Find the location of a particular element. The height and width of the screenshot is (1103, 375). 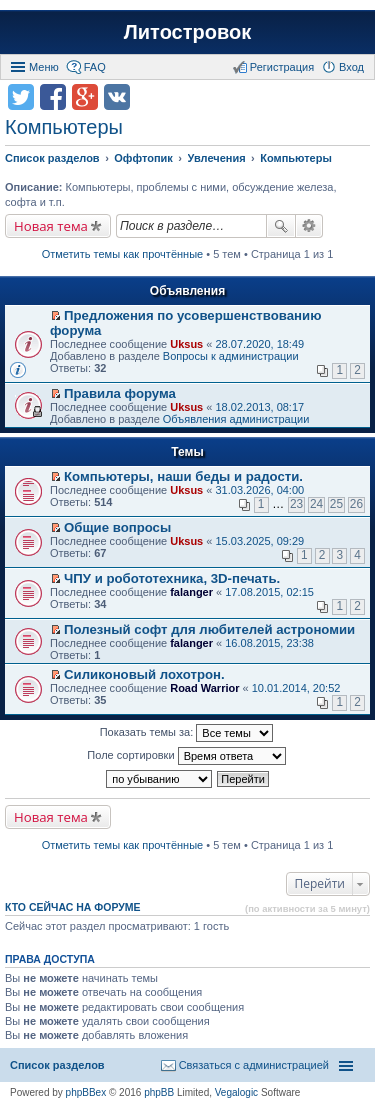

Литостровок is located at coordinates (187, 32).